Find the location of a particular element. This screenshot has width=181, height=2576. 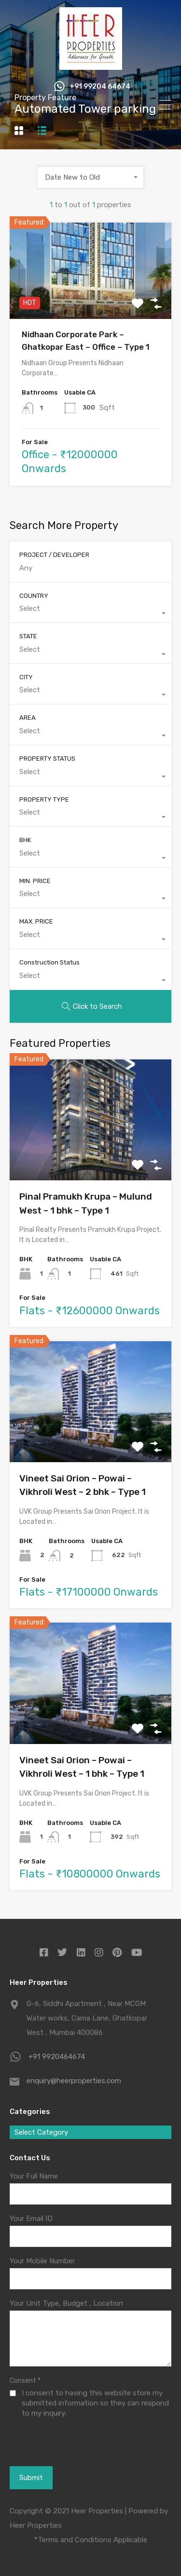

PROPERTY STATUS is located at coordinates (47, 758).